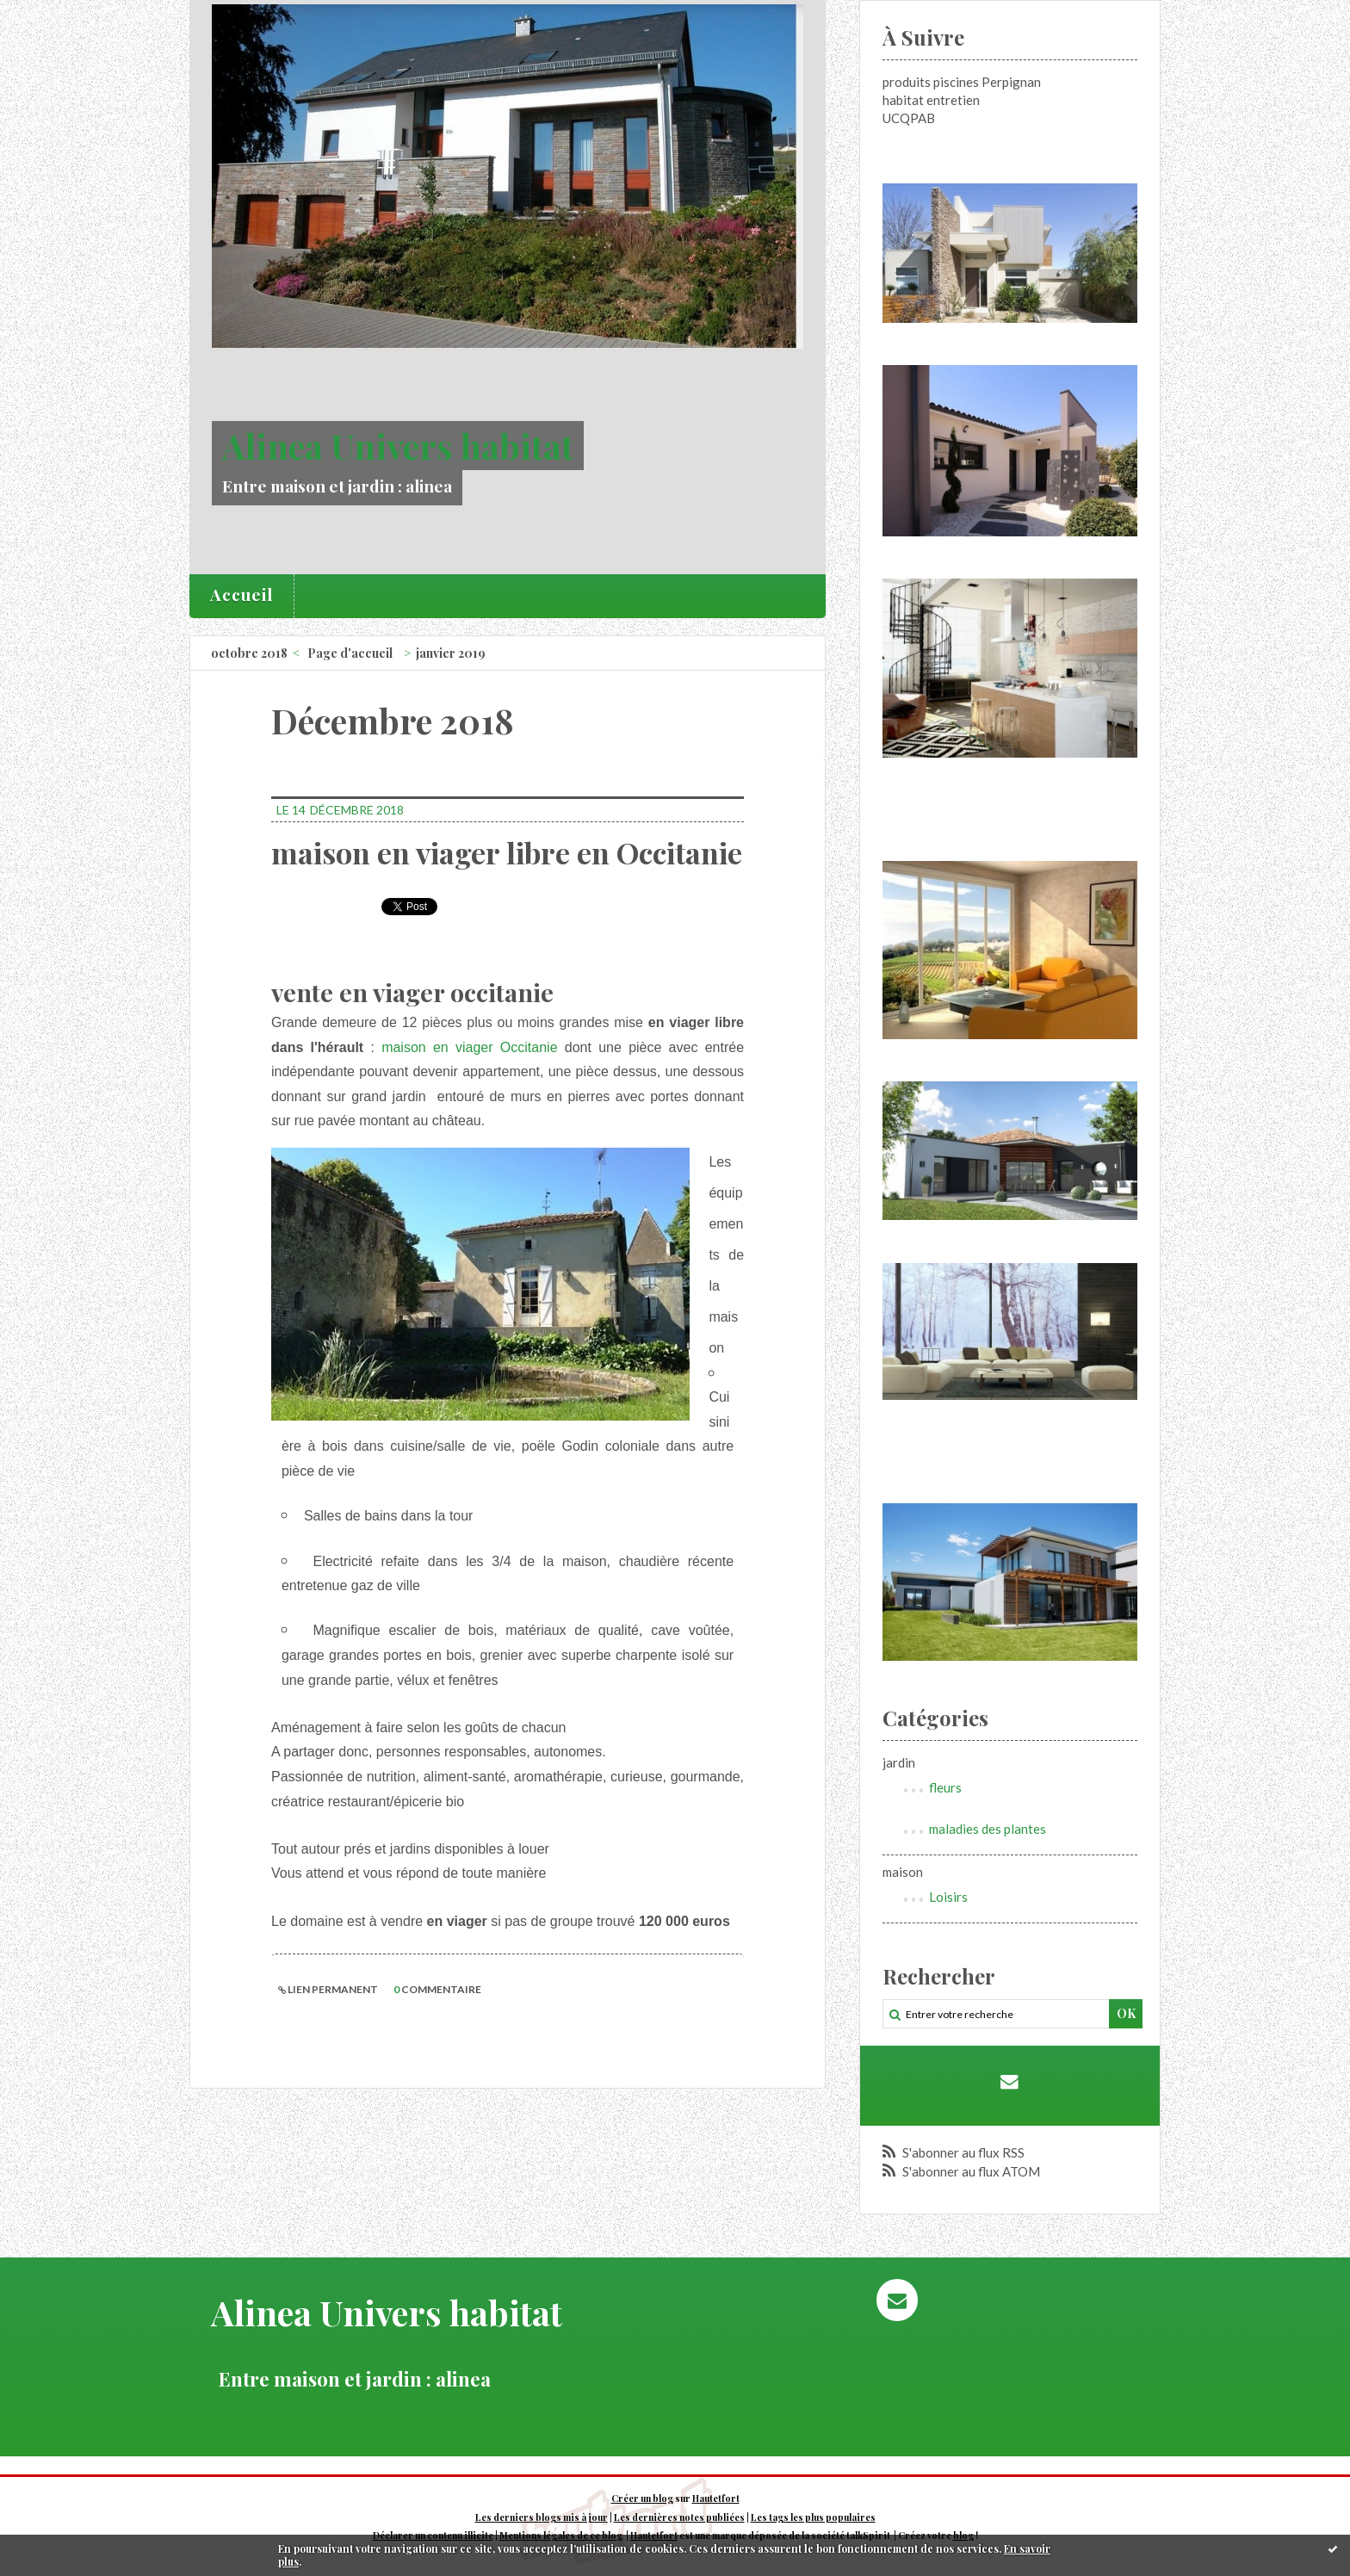 The image size is (1350, 2576). I want to click on maladies des plantes, so click(987, 1828).